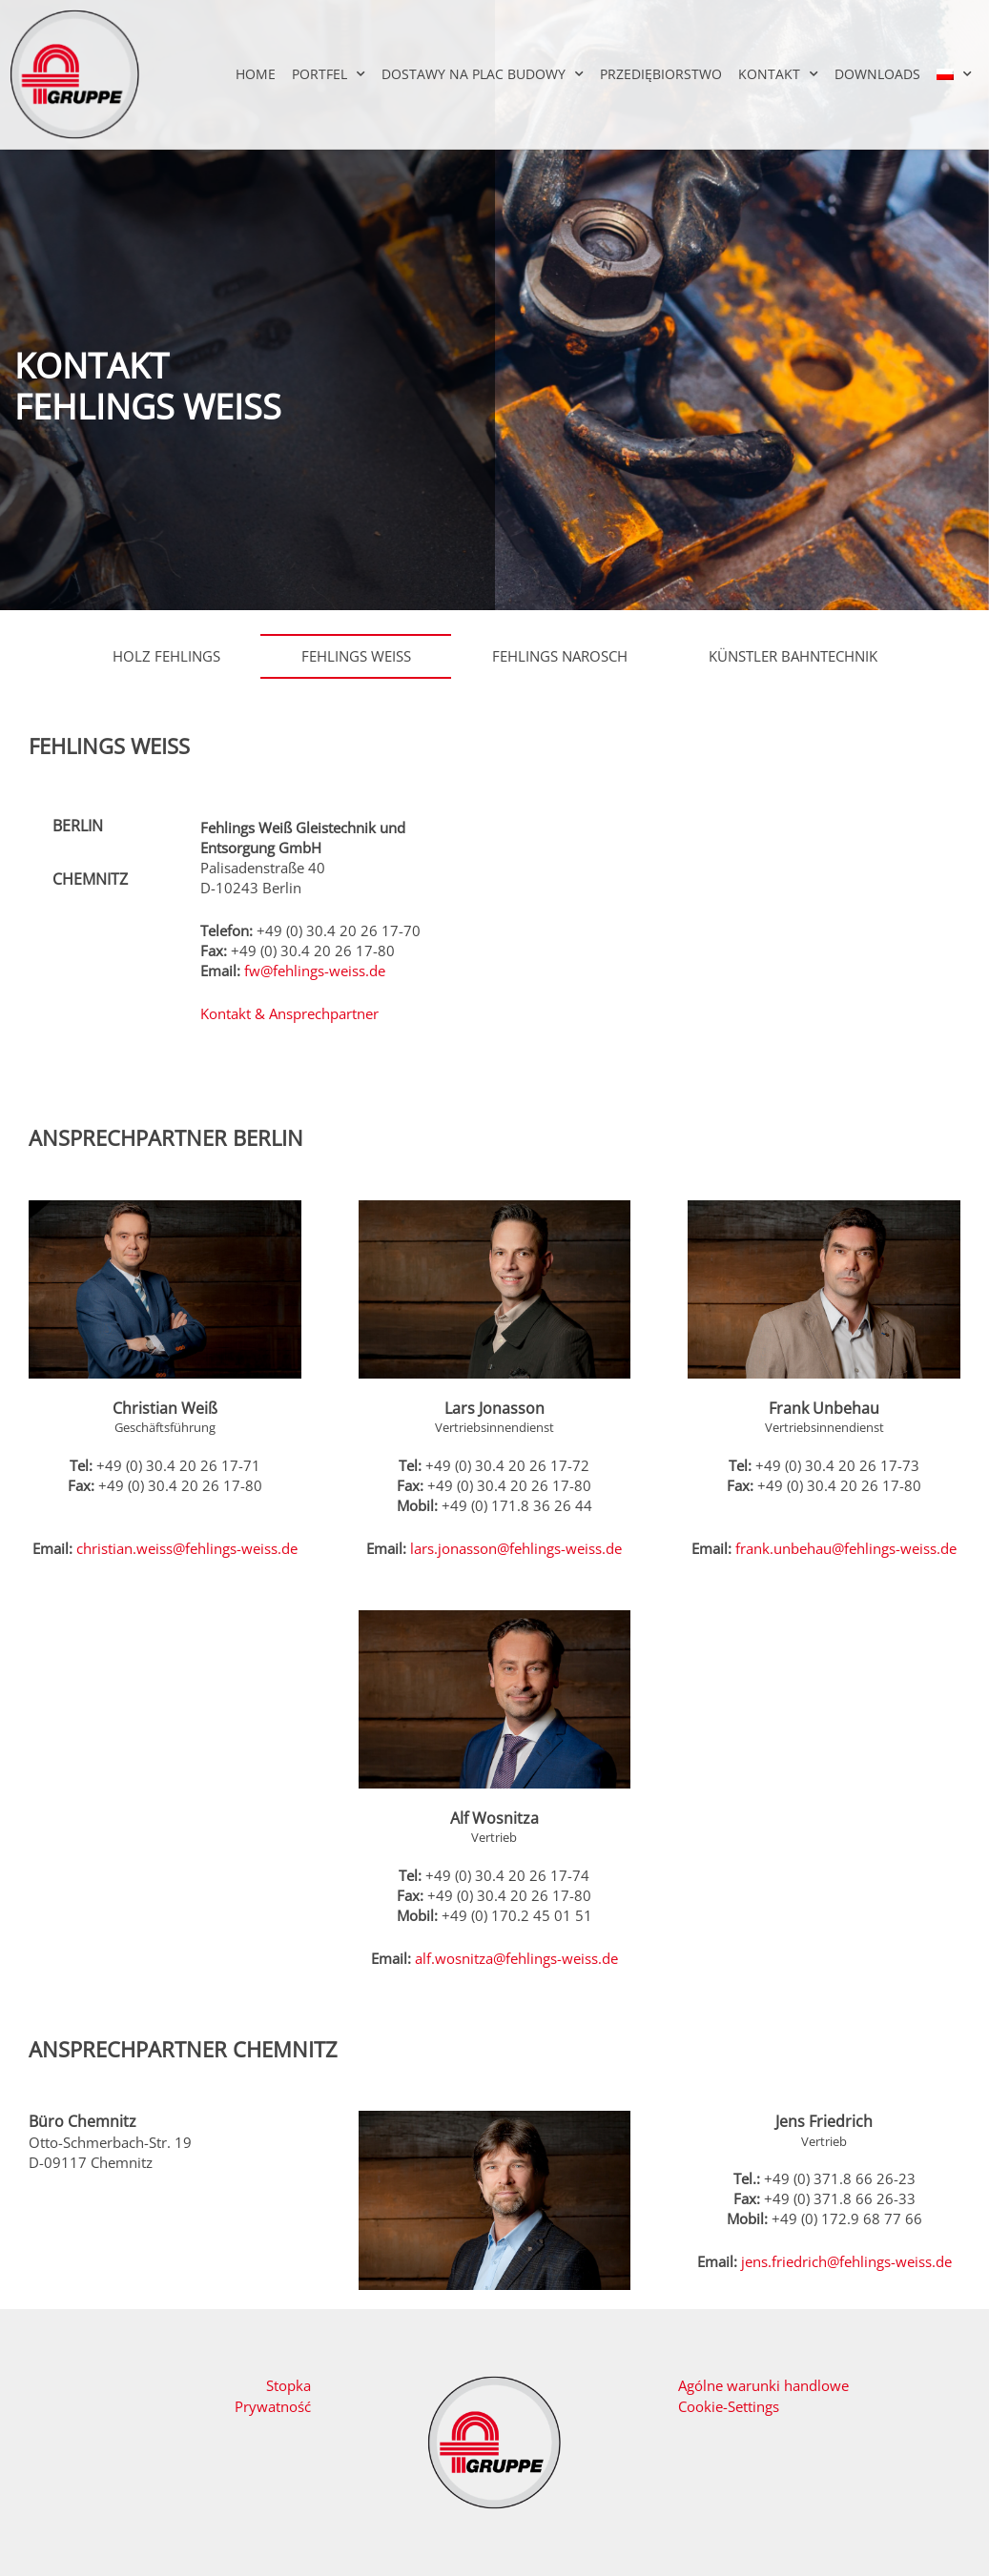 Image resolution: width=989 pixels, height=2576 pixels. I want to click on lars.jonasson@fehlings-weiss.de, so click(516, 1548).